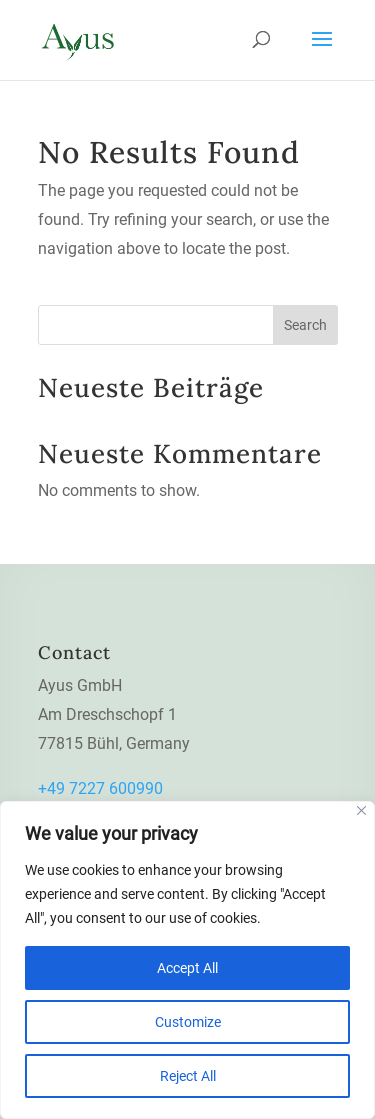 Image resolution: width=375 pixels, height=1119 pixels. What do you see at coordinates (100, 788) in the screenshot?
I see `+49 7227 600990` at bounding box center [100, 788].